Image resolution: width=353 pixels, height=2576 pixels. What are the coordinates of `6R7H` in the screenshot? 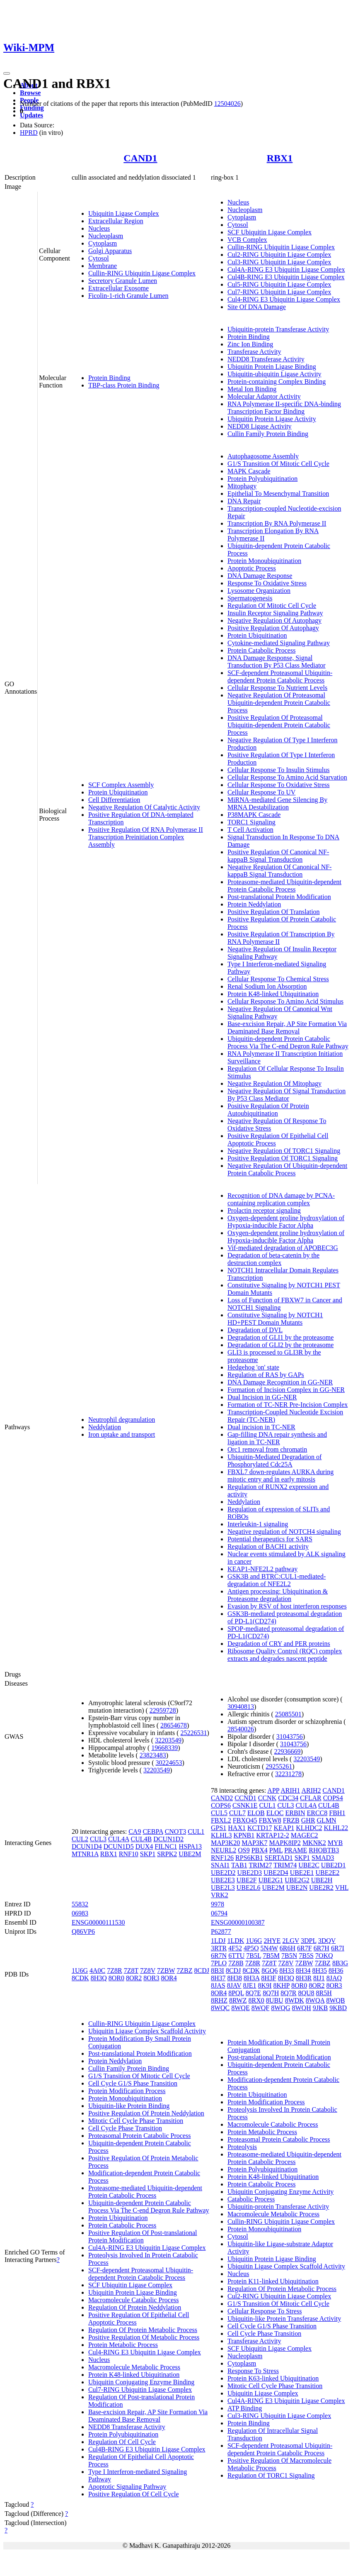 It's located at (321, 1948).